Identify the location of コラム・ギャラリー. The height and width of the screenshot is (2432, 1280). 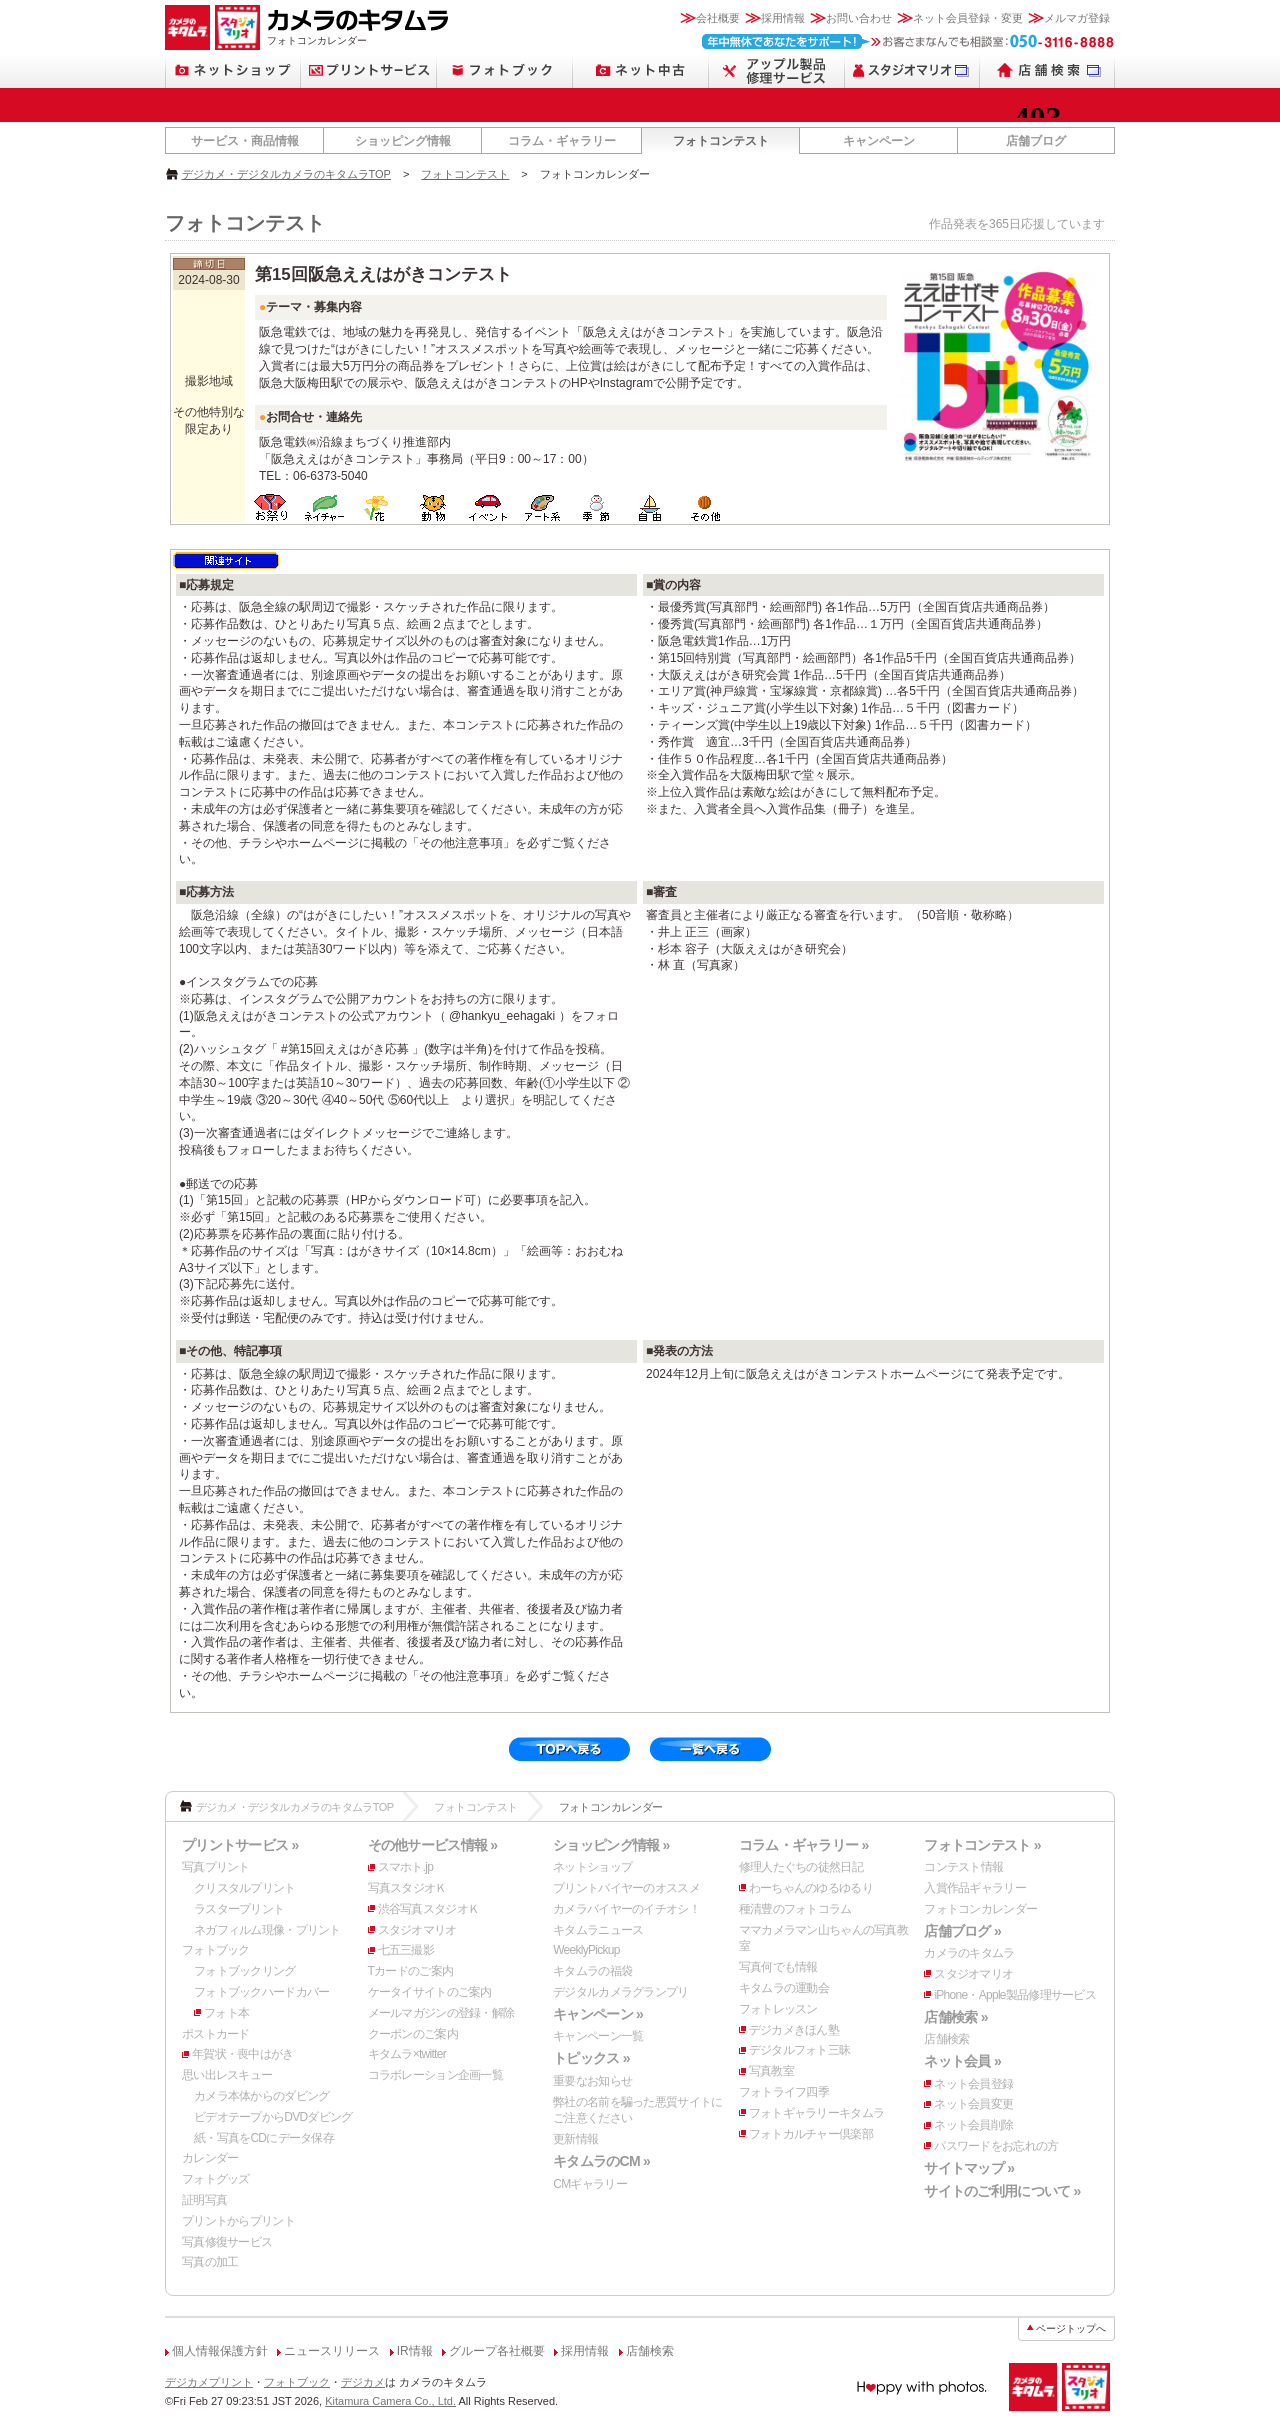
(562, 141).